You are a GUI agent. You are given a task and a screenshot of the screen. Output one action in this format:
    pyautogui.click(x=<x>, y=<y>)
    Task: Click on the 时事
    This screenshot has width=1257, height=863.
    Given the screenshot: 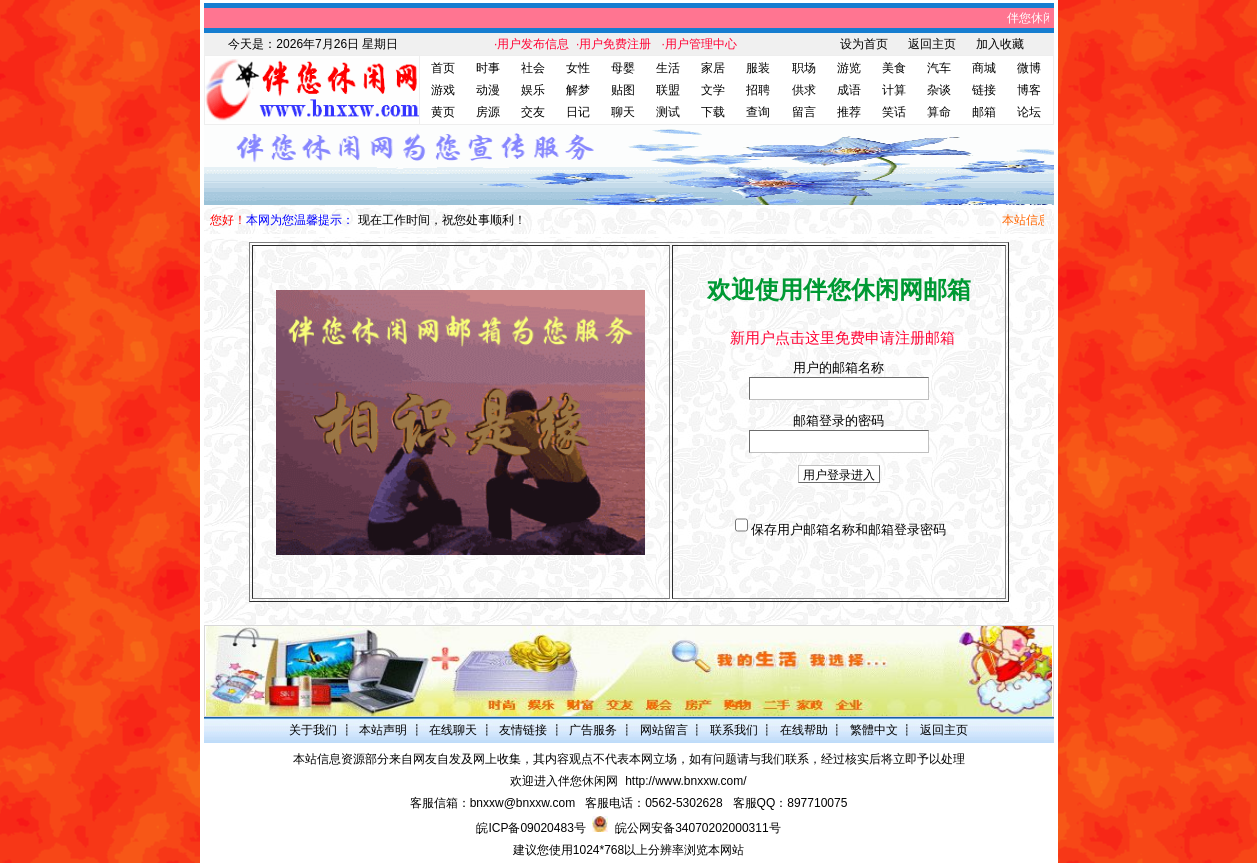 What is the action you would take?
    pyautogui.click(x=488, y=68)
    